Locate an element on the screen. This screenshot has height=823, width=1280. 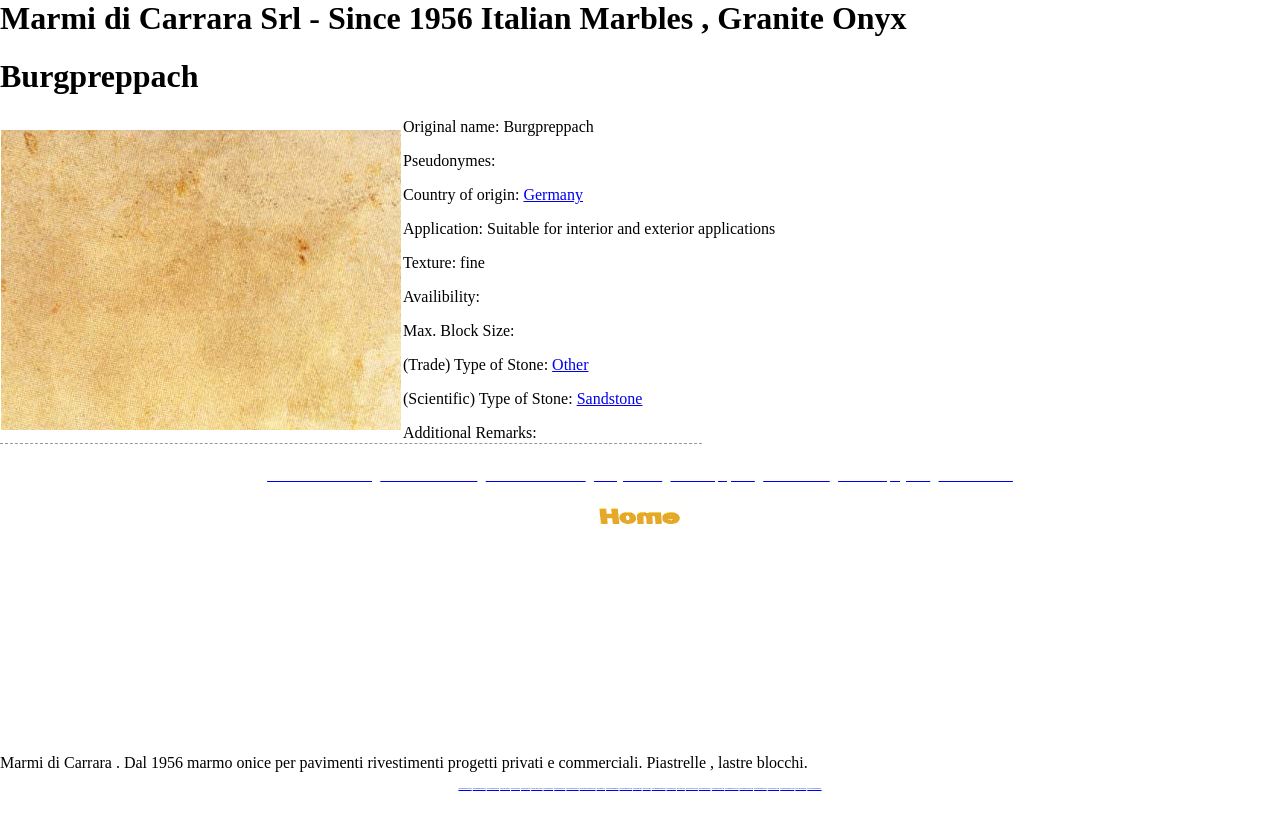
www.neroportoro.com is located at coordinates (692, 788).